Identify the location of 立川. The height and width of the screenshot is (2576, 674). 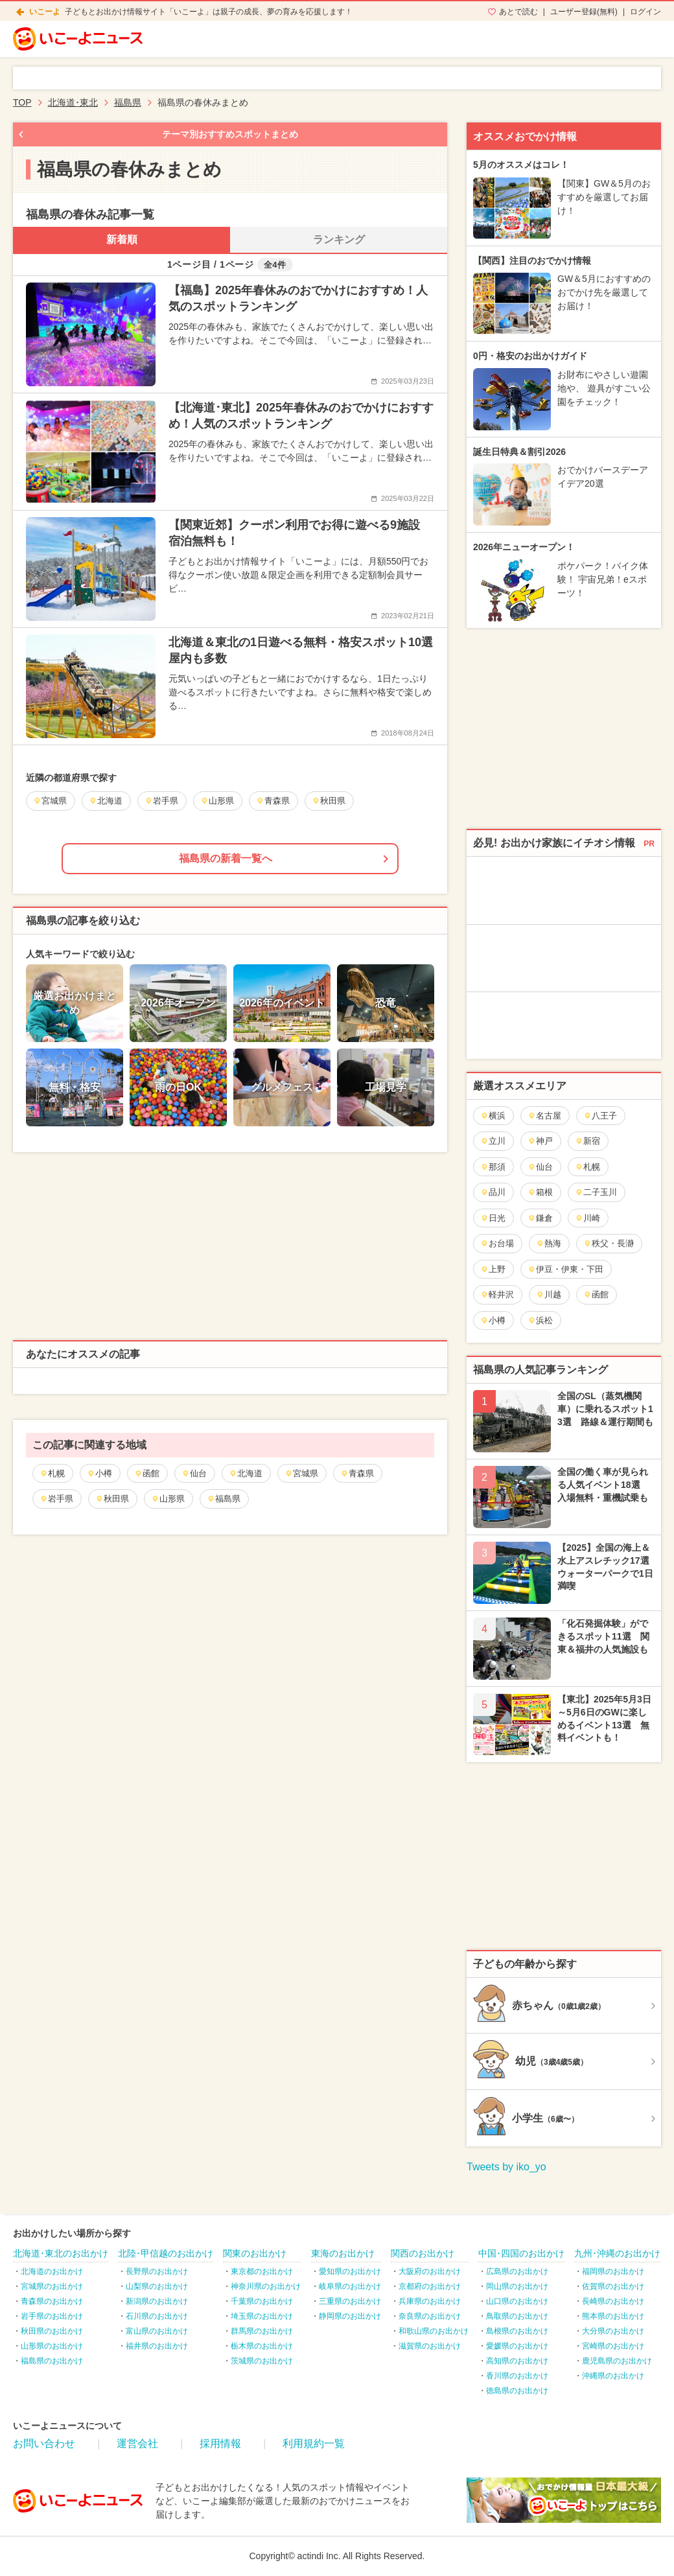
(493, 1141).